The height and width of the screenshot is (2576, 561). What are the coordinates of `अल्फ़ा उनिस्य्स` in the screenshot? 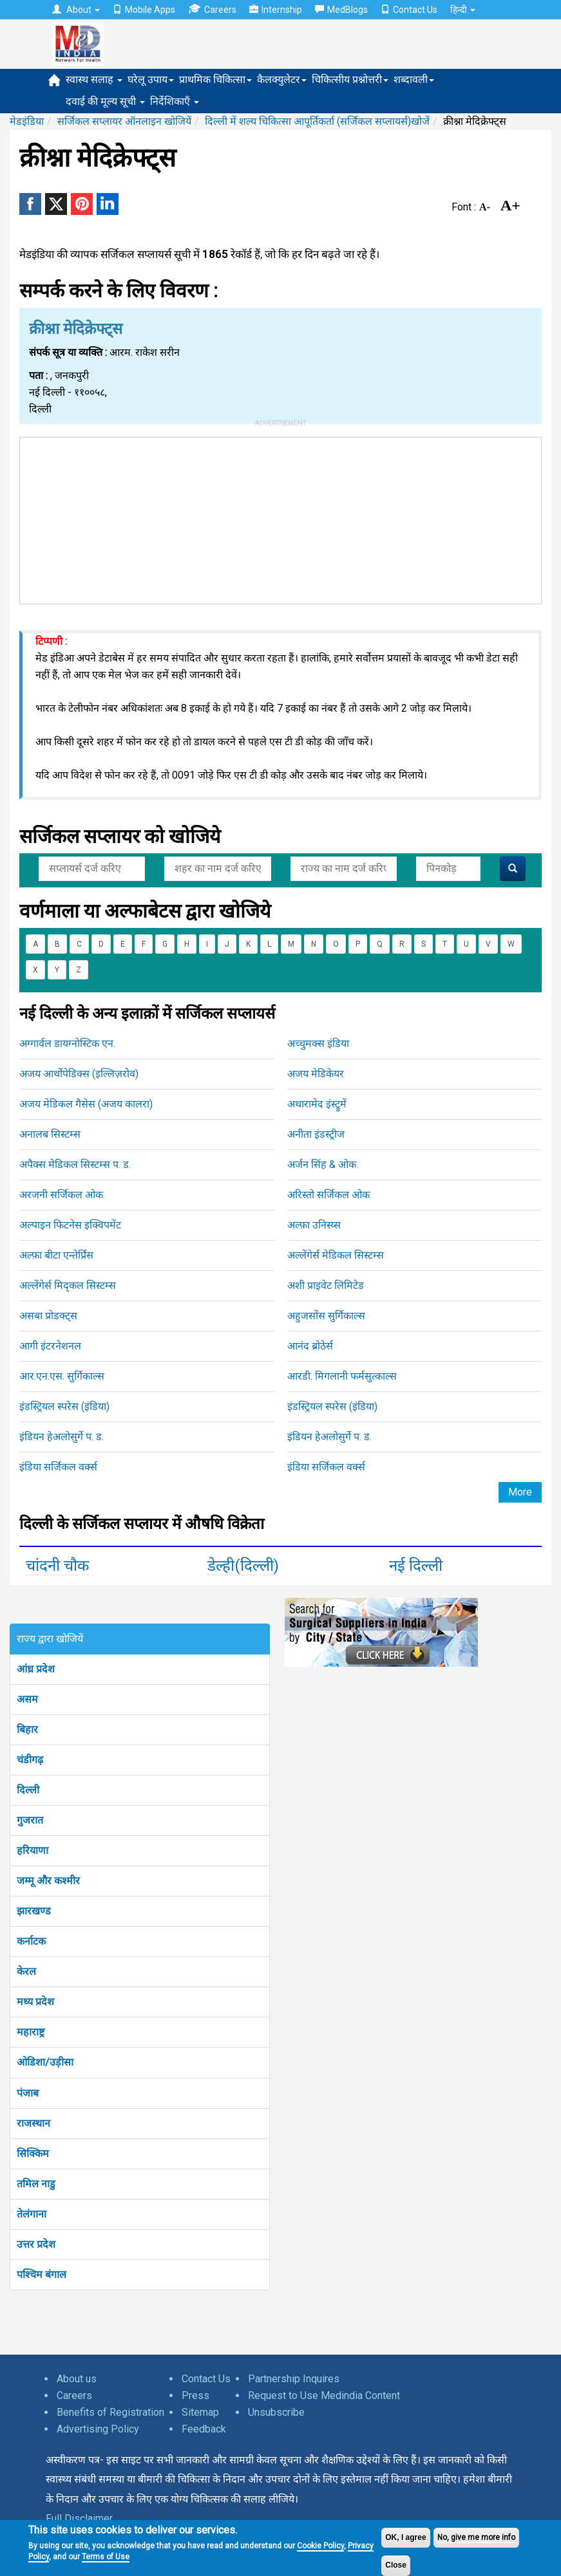 It's located at (314, 1225).